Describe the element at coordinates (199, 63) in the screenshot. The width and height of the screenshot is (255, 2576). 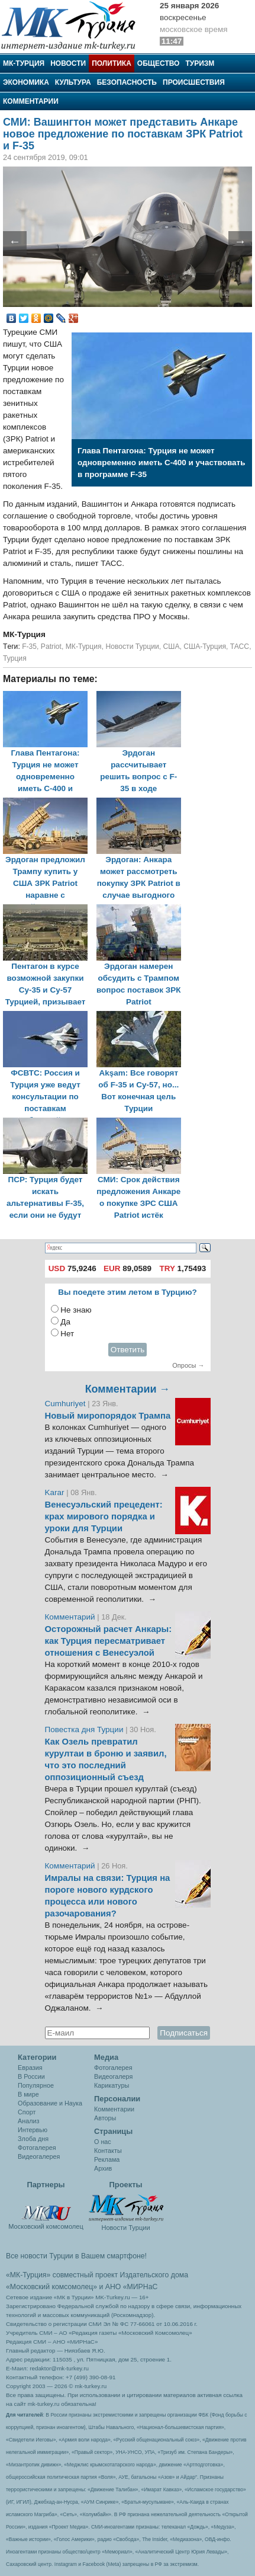
I see `Туризм` at that location.